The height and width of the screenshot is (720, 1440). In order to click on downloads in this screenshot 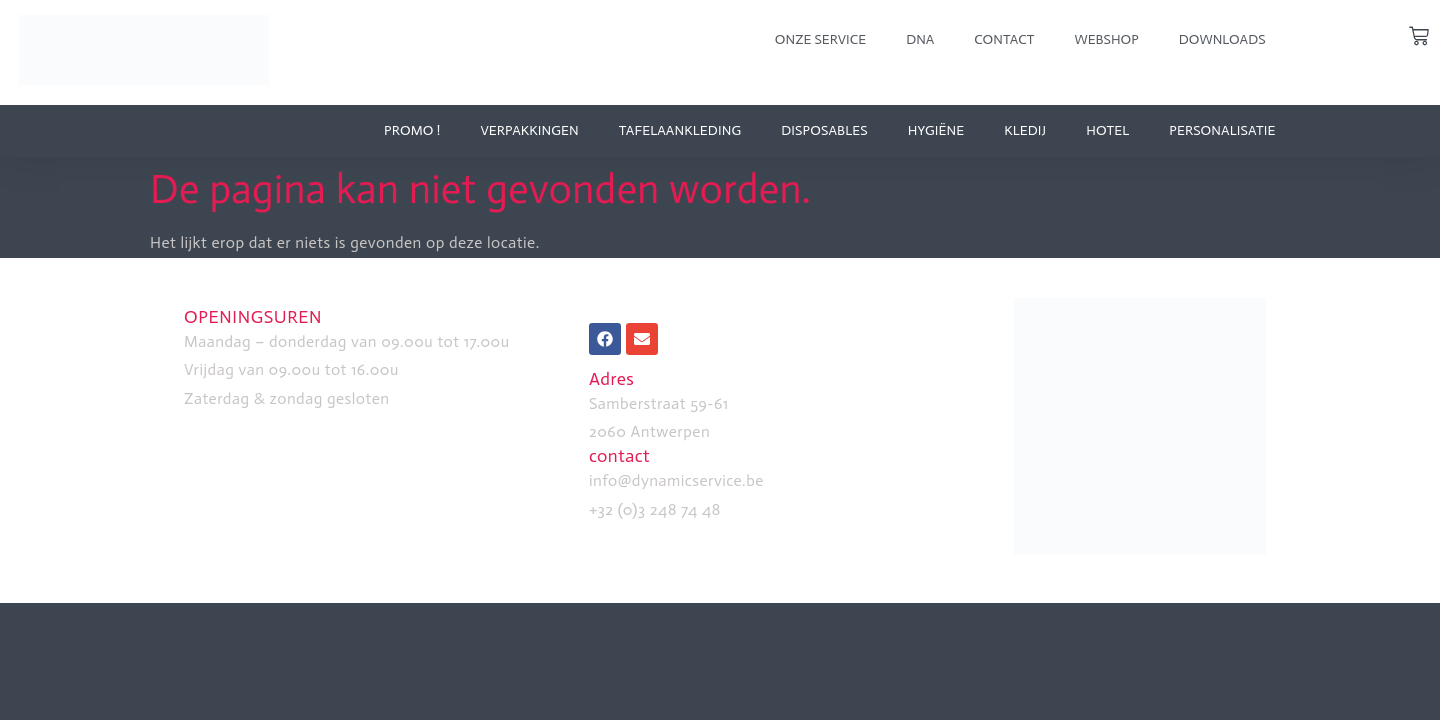, I will do `click(1222, 39)`.